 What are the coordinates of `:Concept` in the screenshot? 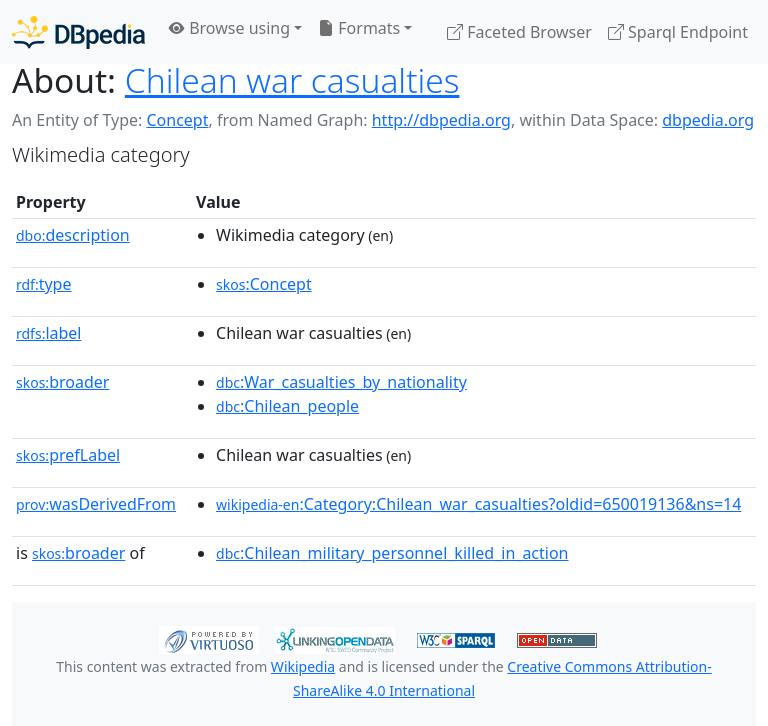 It's located at (264, 284).